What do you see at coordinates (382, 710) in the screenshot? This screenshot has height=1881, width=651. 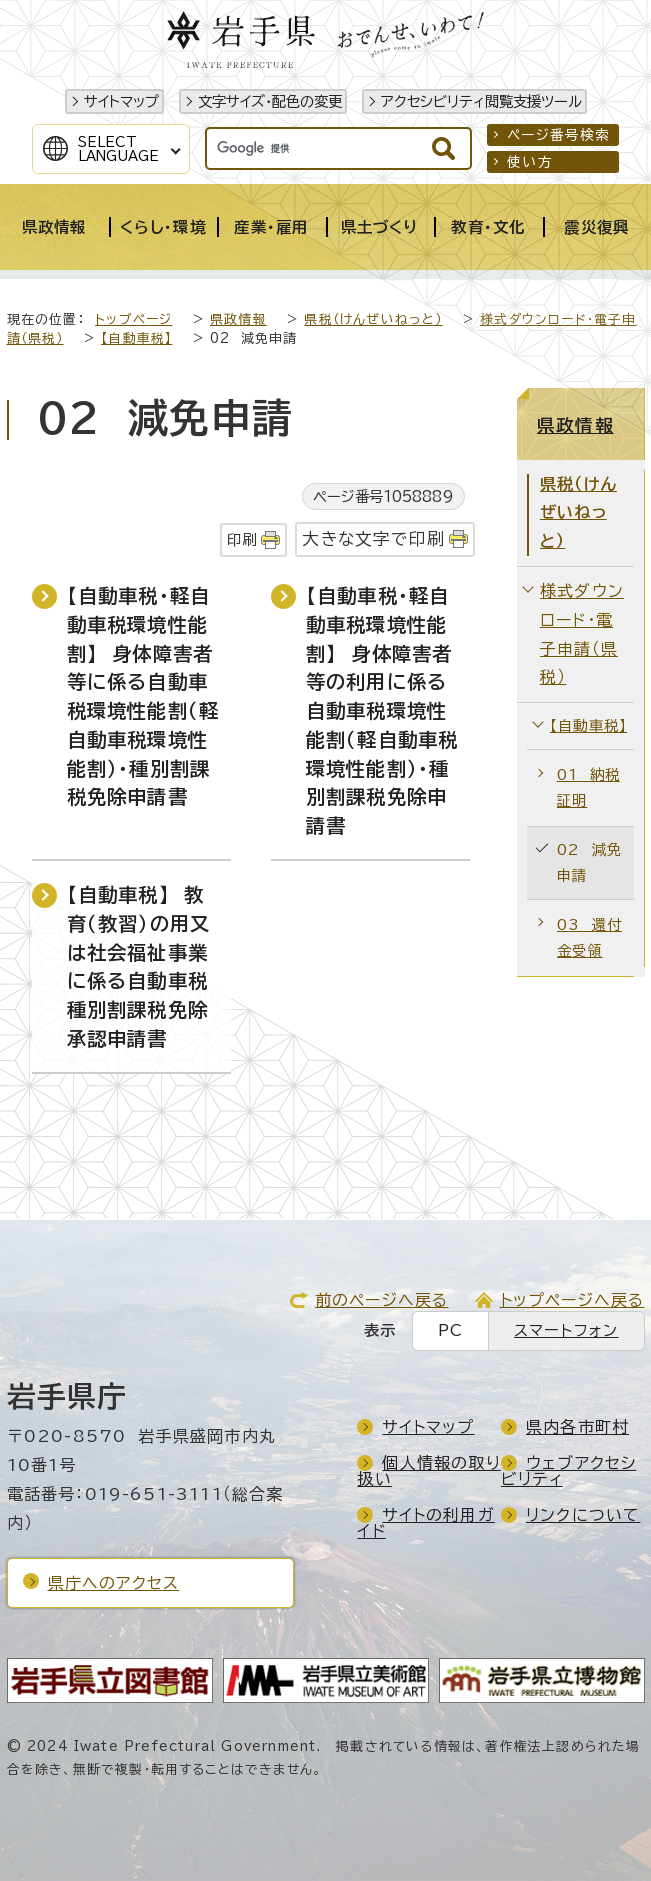 I see `【自動車税・軽自動車税環境性能割】 身体障害者等の利用に係る自動車税環境性能割（軽自動車税環境性能割）・種別割課税免除申請書` at bounding box center [382, 710].